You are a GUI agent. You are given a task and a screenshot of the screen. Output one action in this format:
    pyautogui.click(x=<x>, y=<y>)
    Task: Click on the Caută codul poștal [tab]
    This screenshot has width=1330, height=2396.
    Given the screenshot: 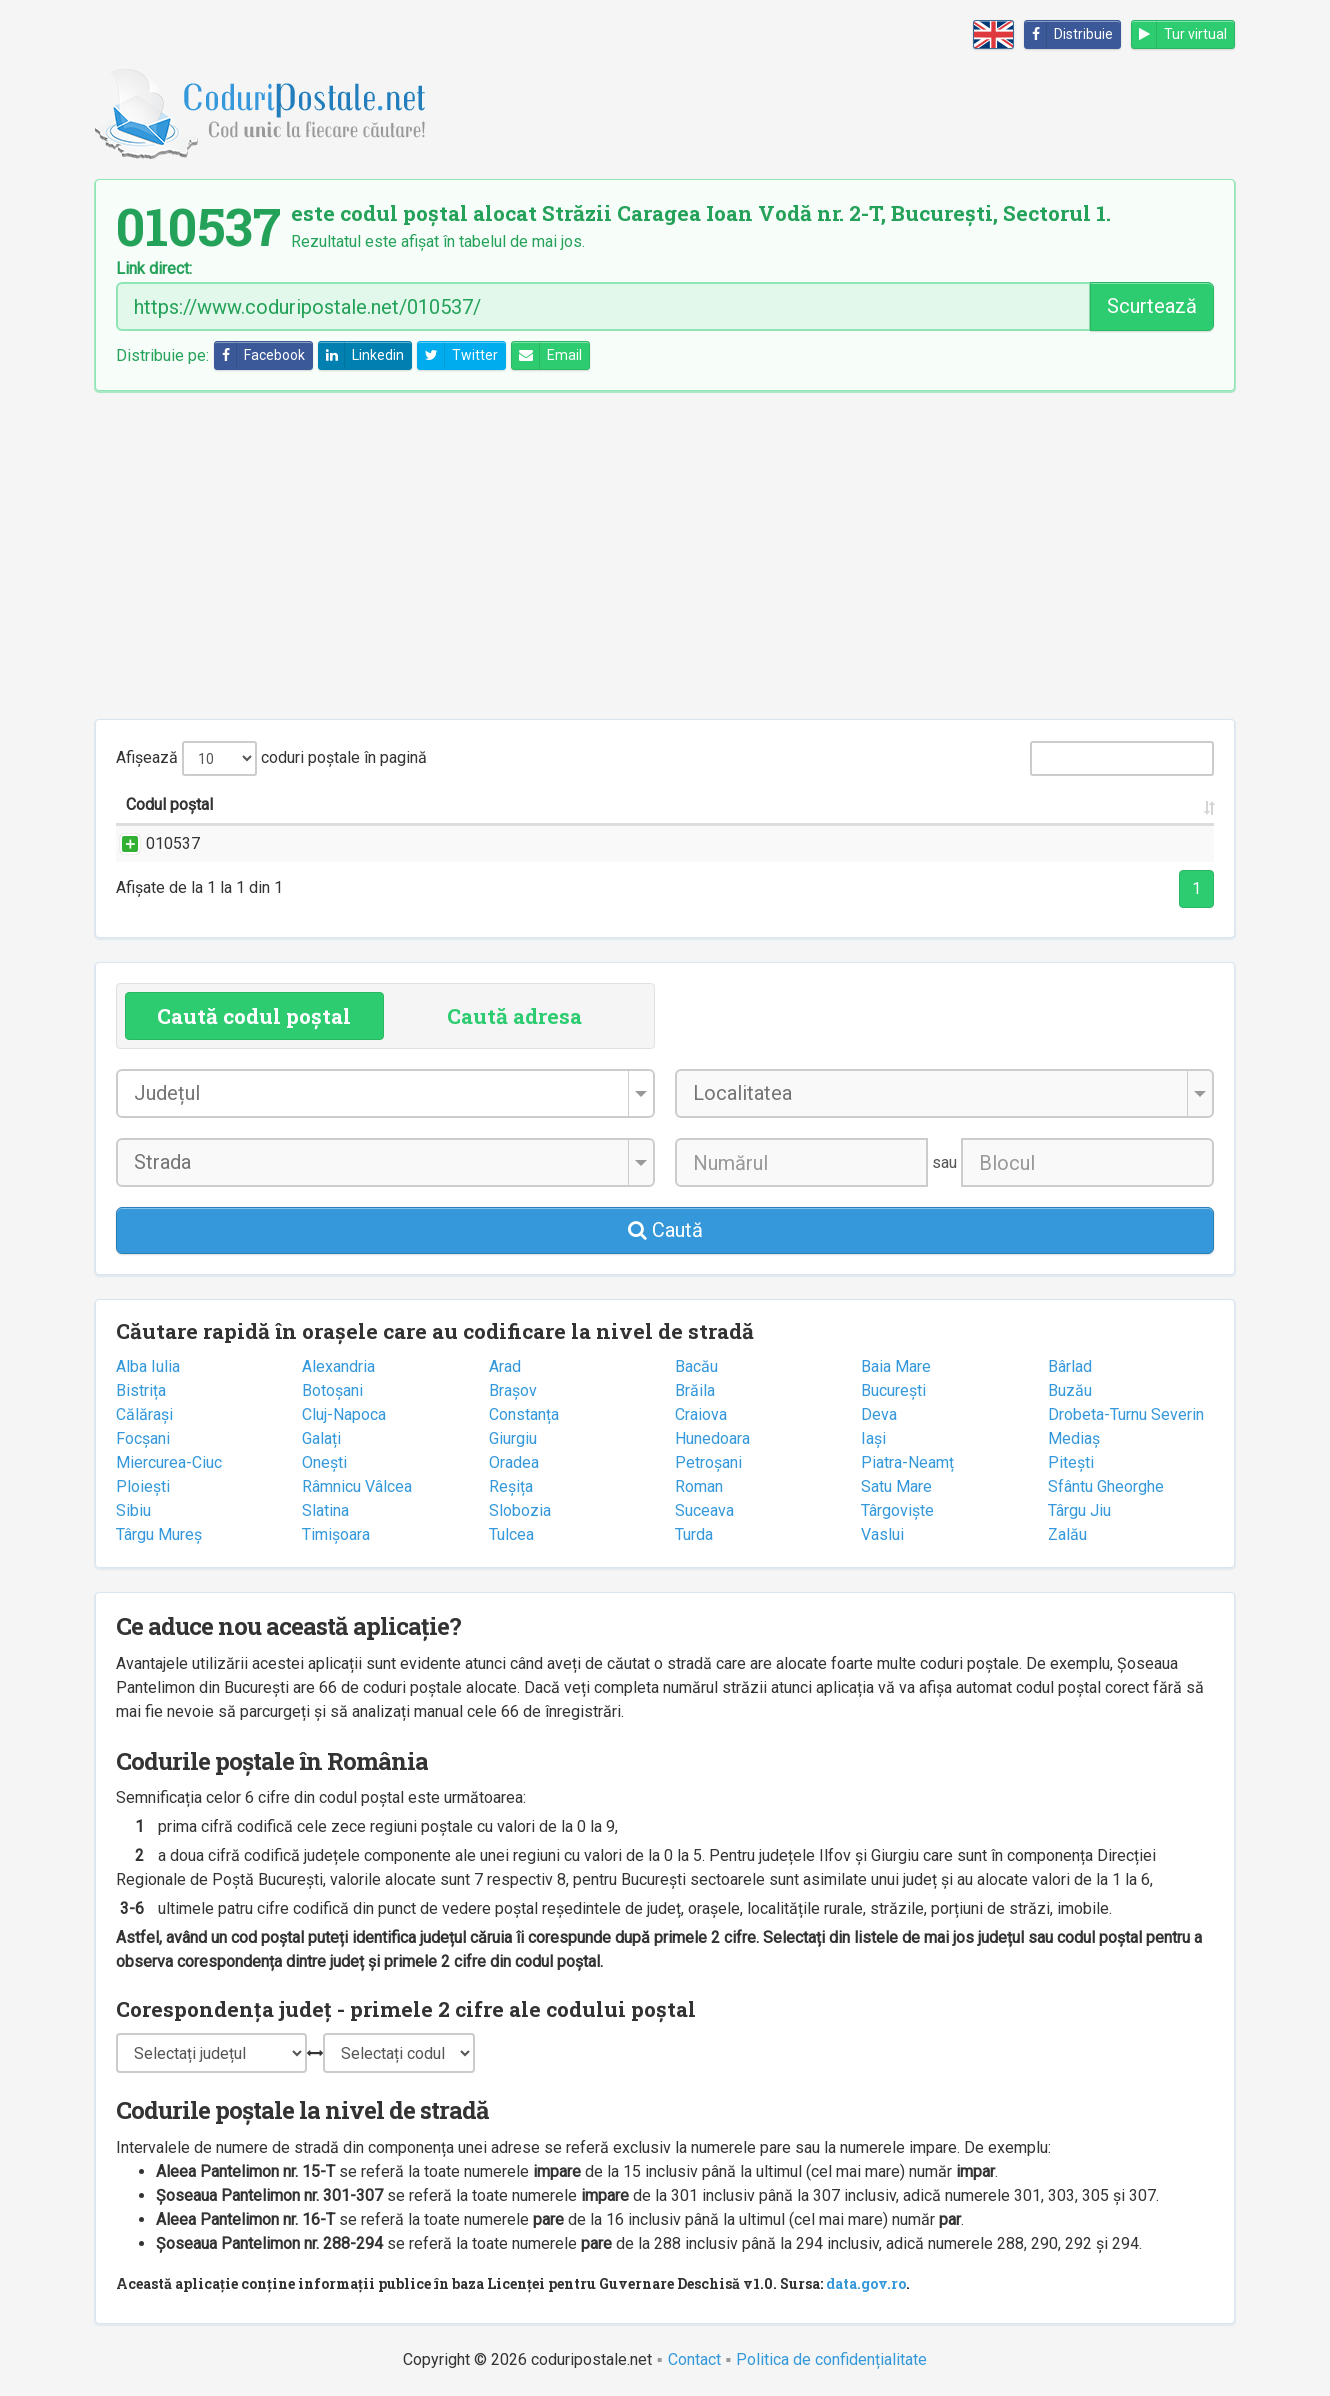 What is the action you would take?
    pyautogui.click(x=254, y=1016)
    